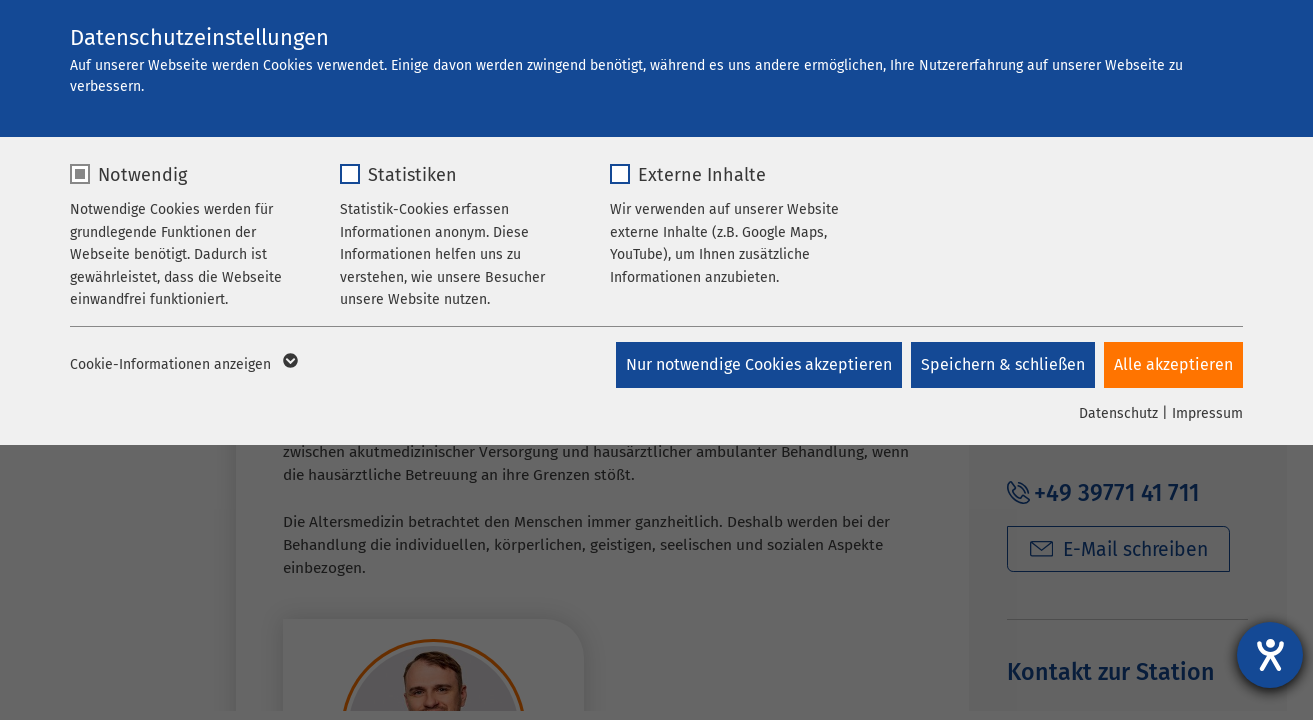  What do you see at coordinates (1173, 364) in the screenshot?
I see `Alle akzeptieren` at bounding box center [1173, 364].